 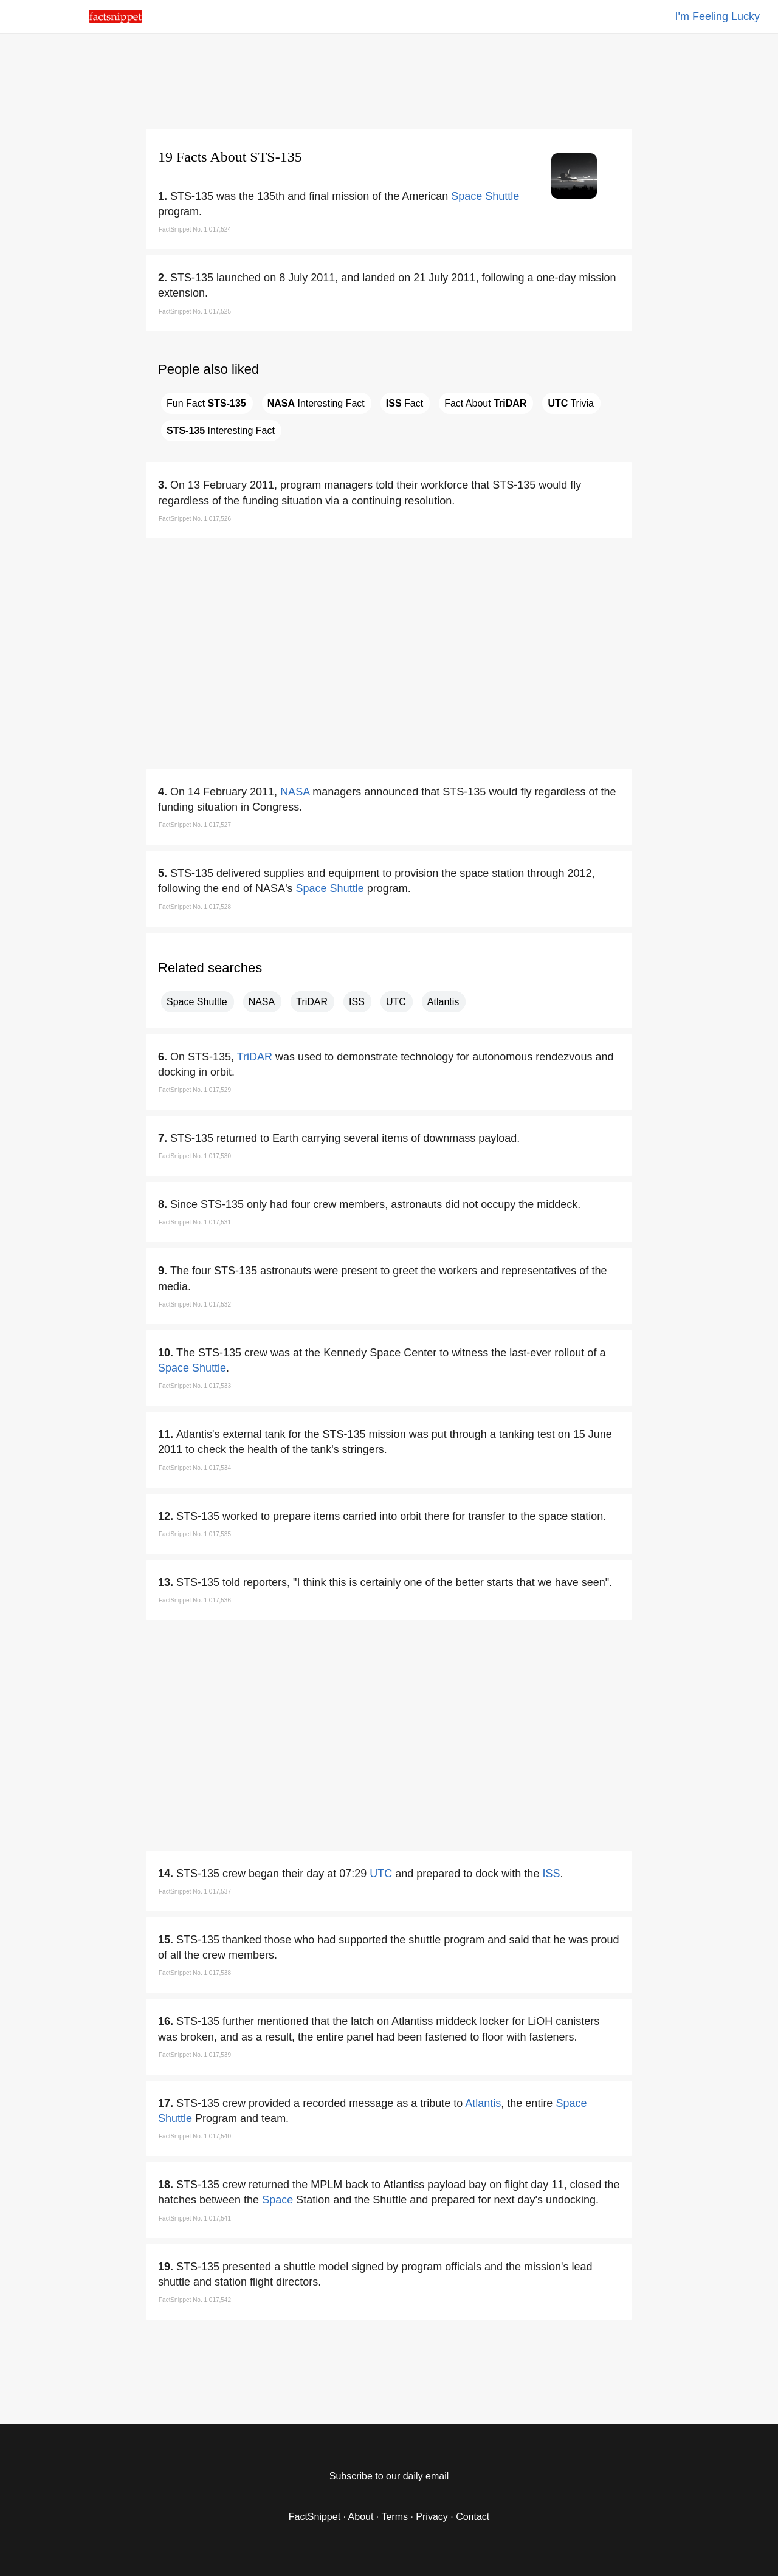 I want to click on About, so click(x=361, y=2517).